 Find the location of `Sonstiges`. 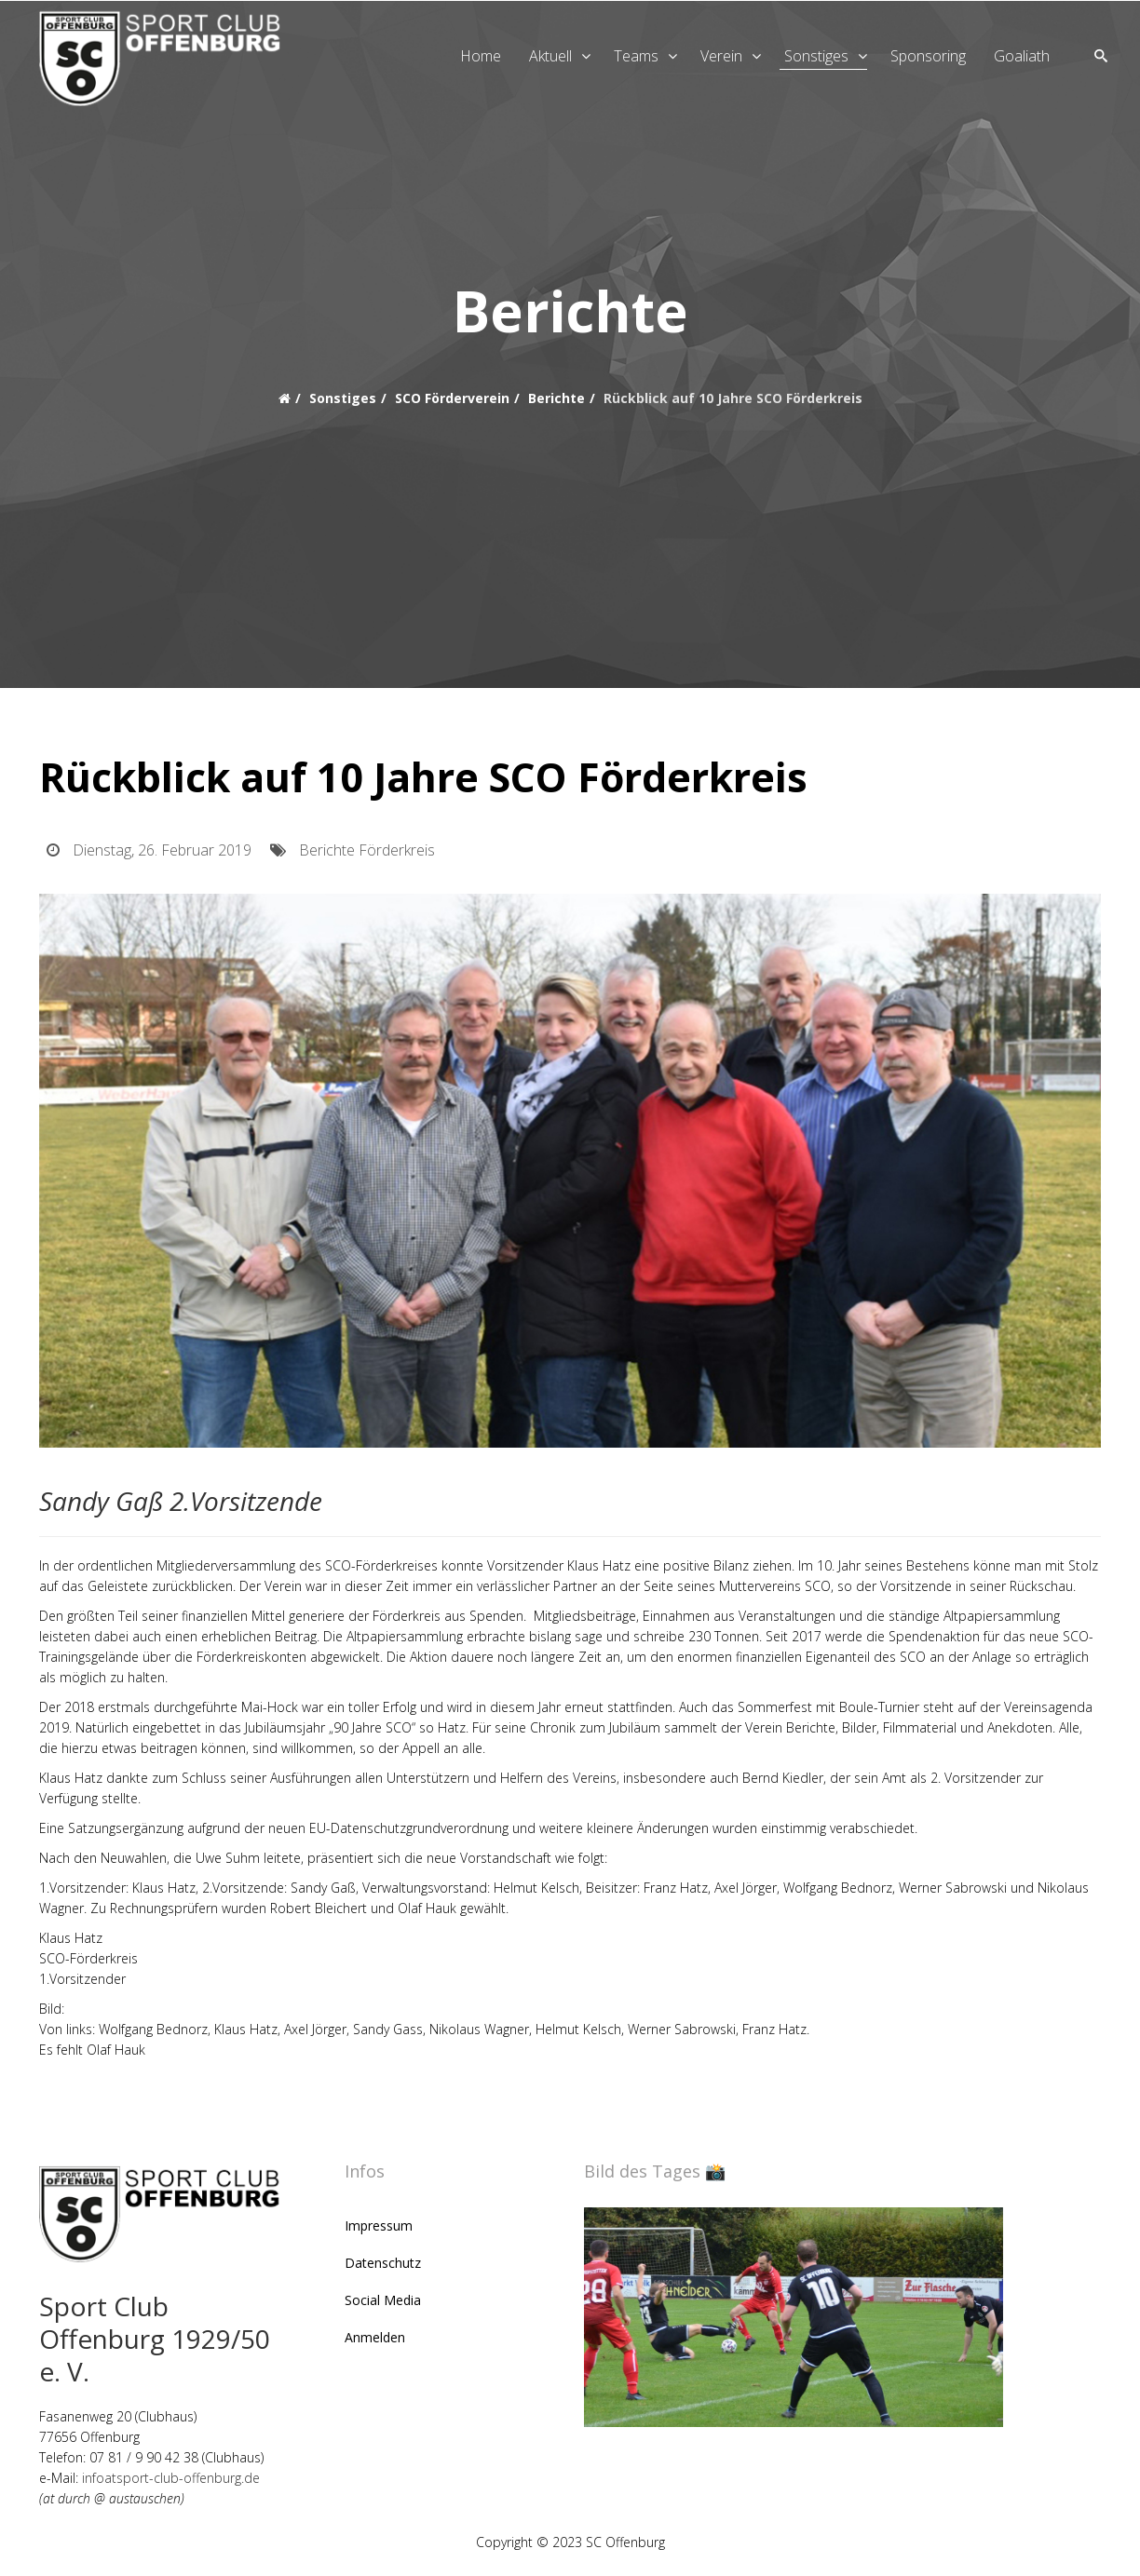

Sonstiges is located at coordinates (816, 56).